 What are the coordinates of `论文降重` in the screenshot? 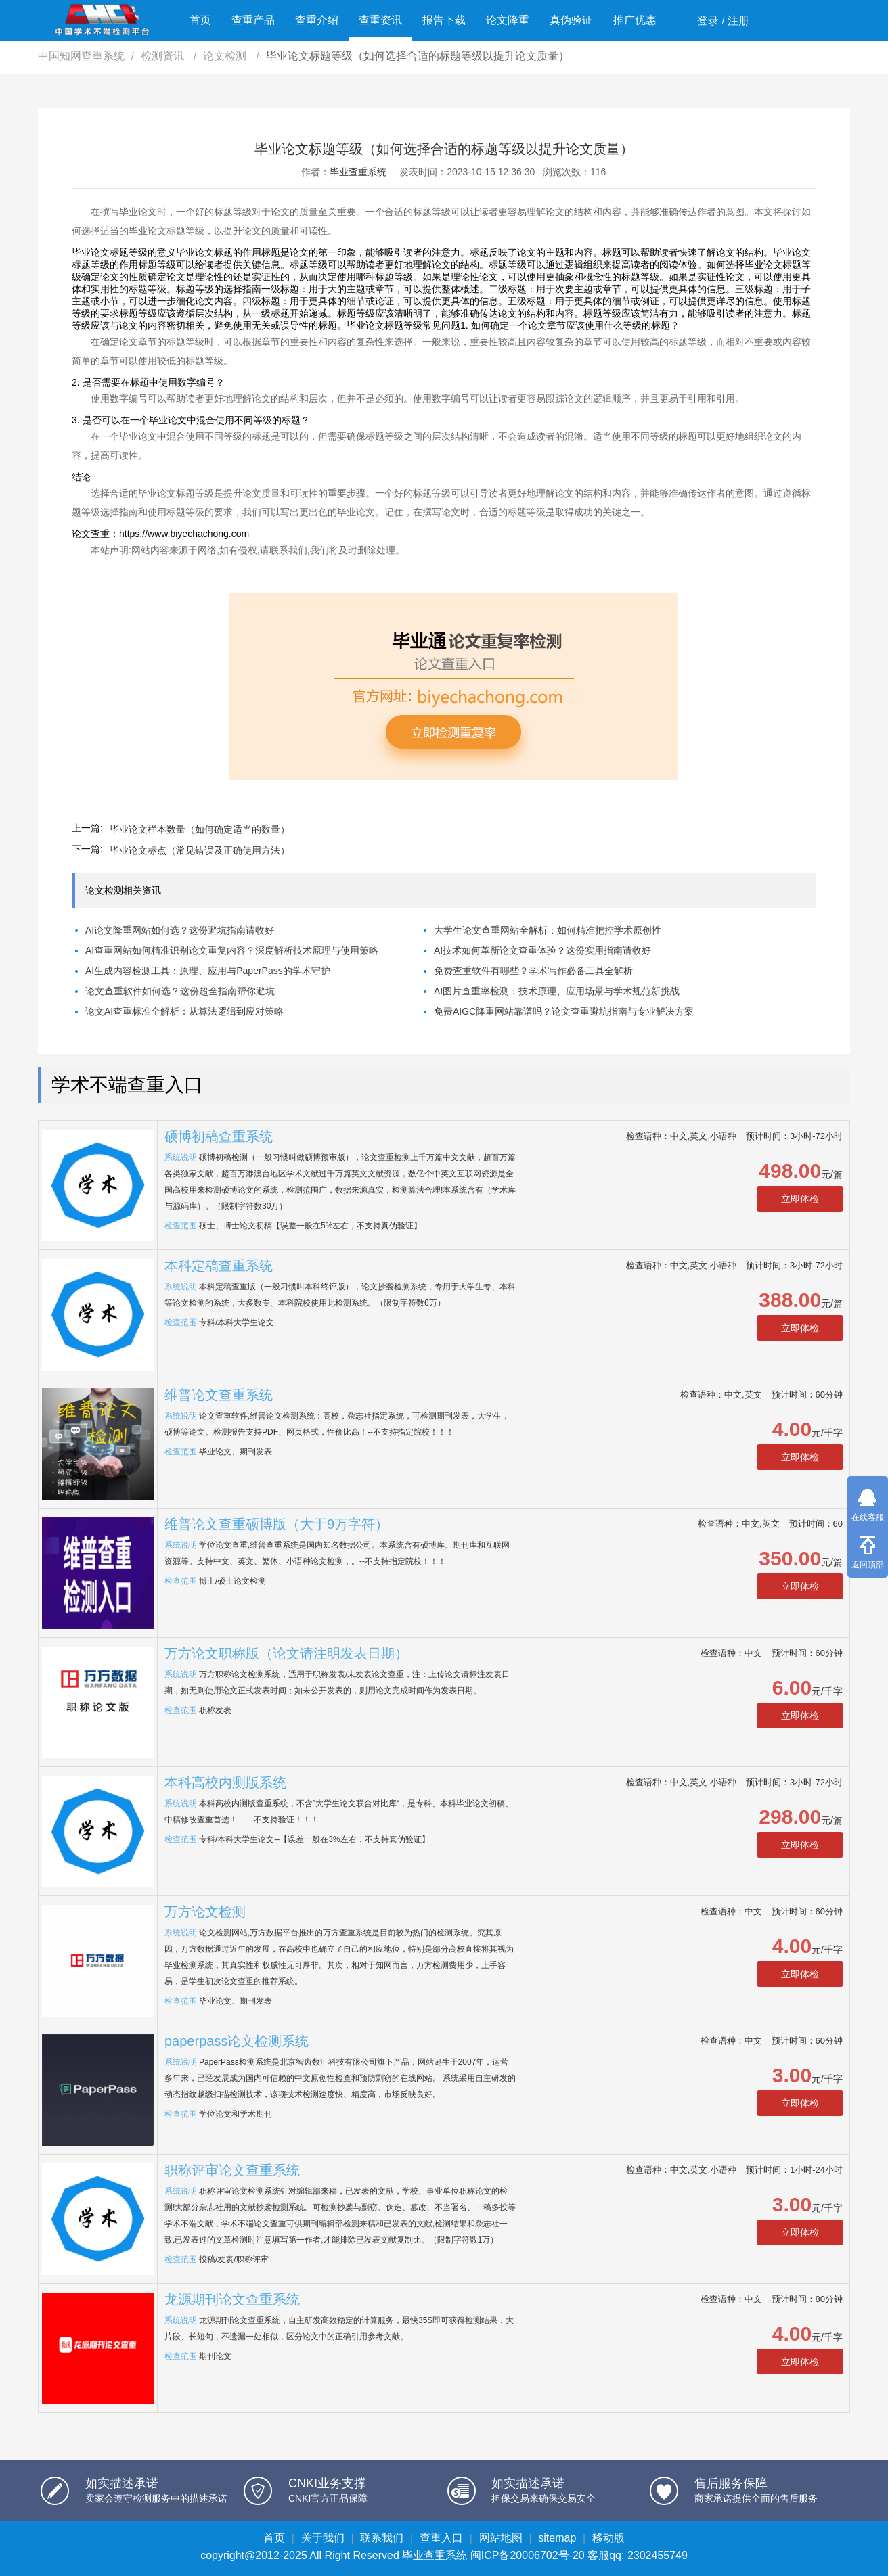 It's located at (507, 20).